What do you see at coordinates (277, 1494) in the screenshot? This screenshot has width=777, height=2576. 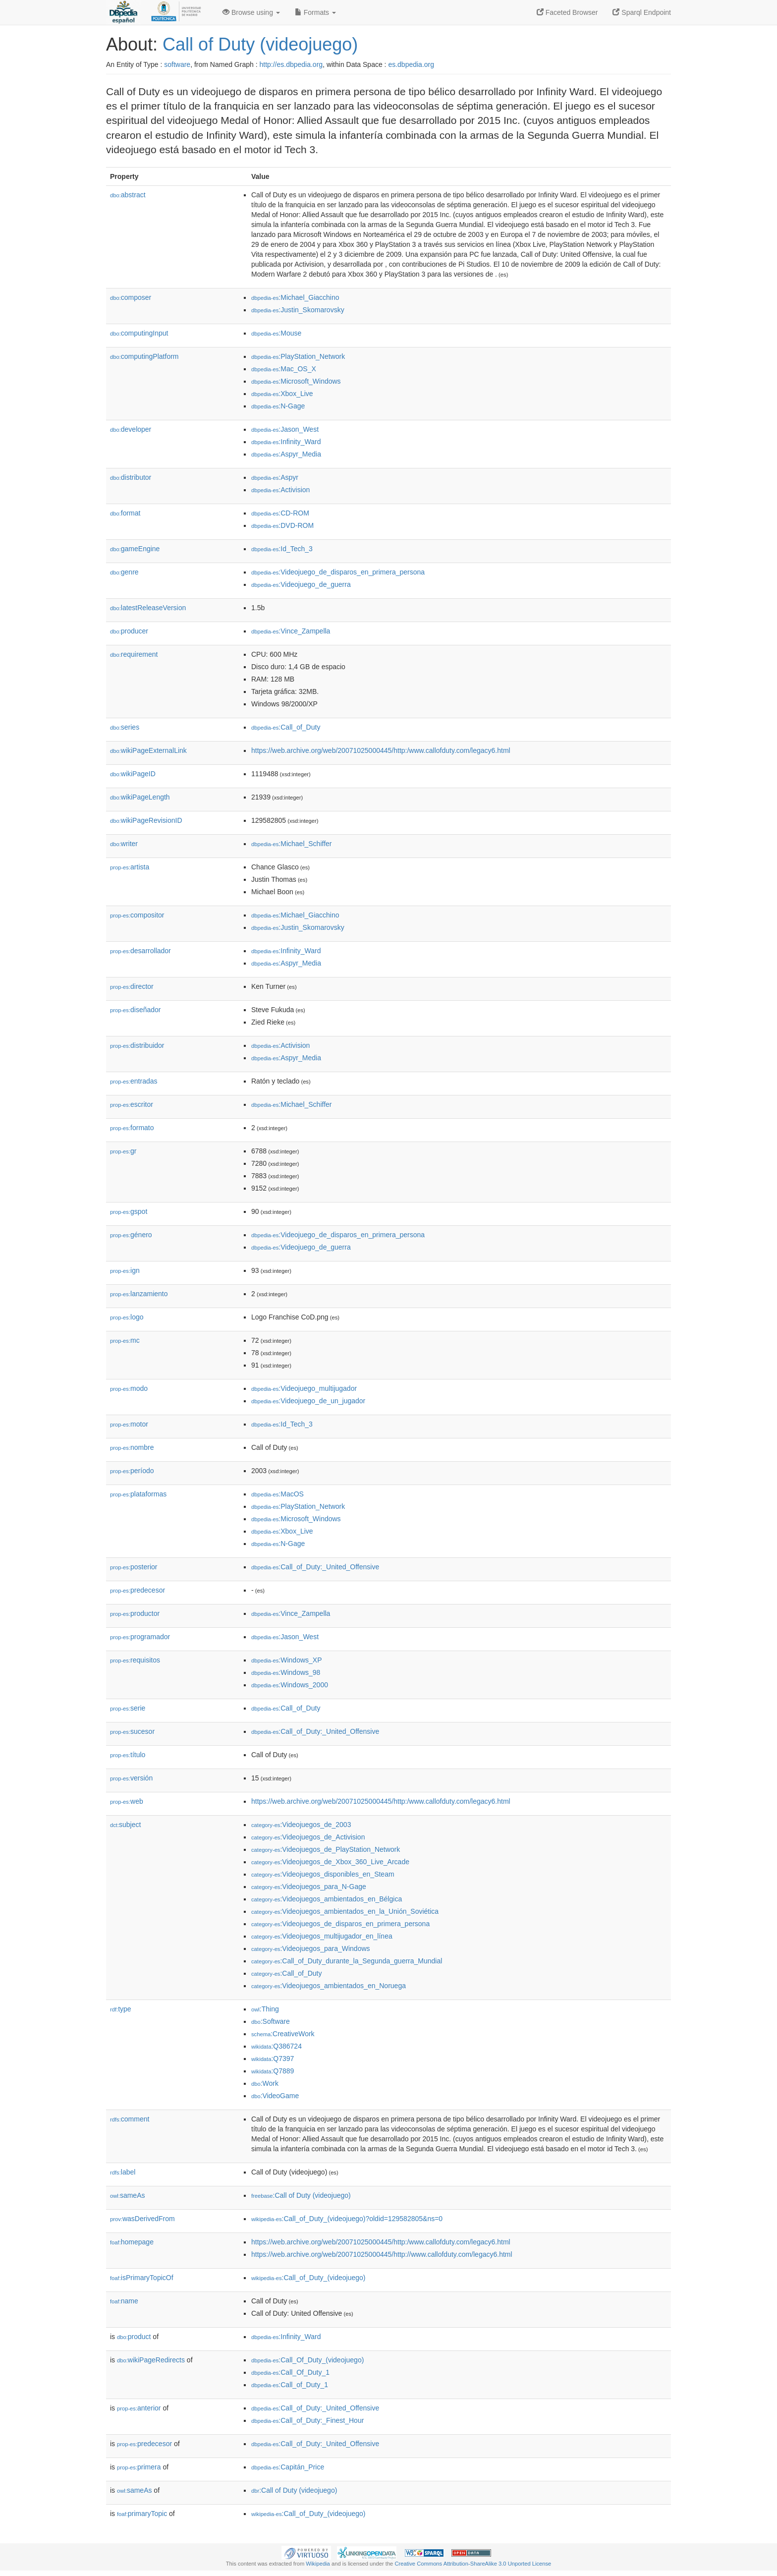 I see `:MacOS` at bounding box center [277, 1494].